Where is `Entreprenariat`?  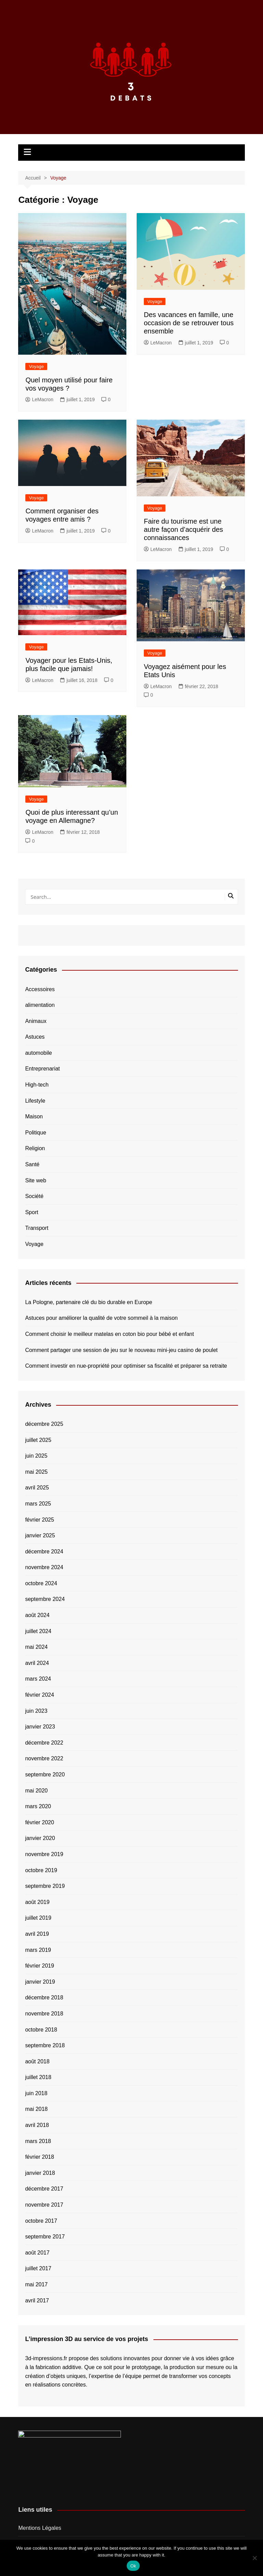
Entreprenariat is located at coordinates (42, 1069).